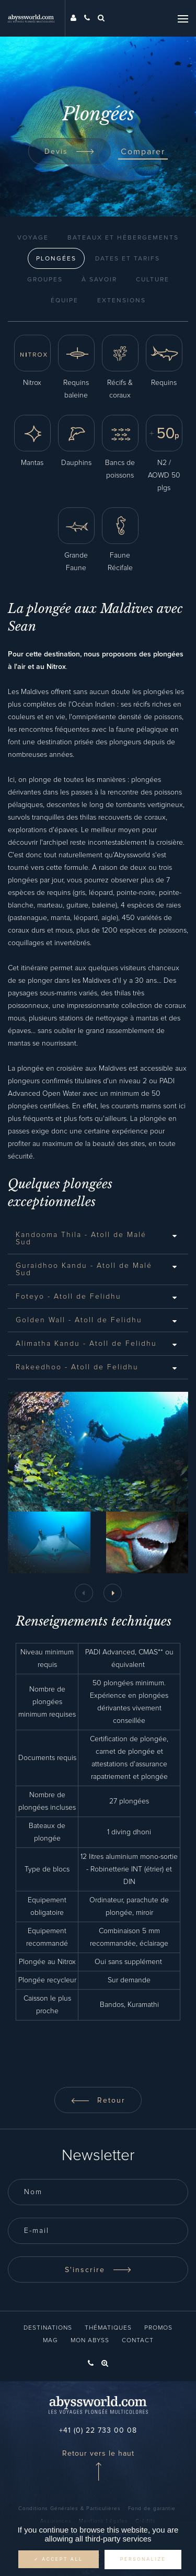 The image size is (196, 2576). I want to click on Dates et Tarifs, so click(127, 259).